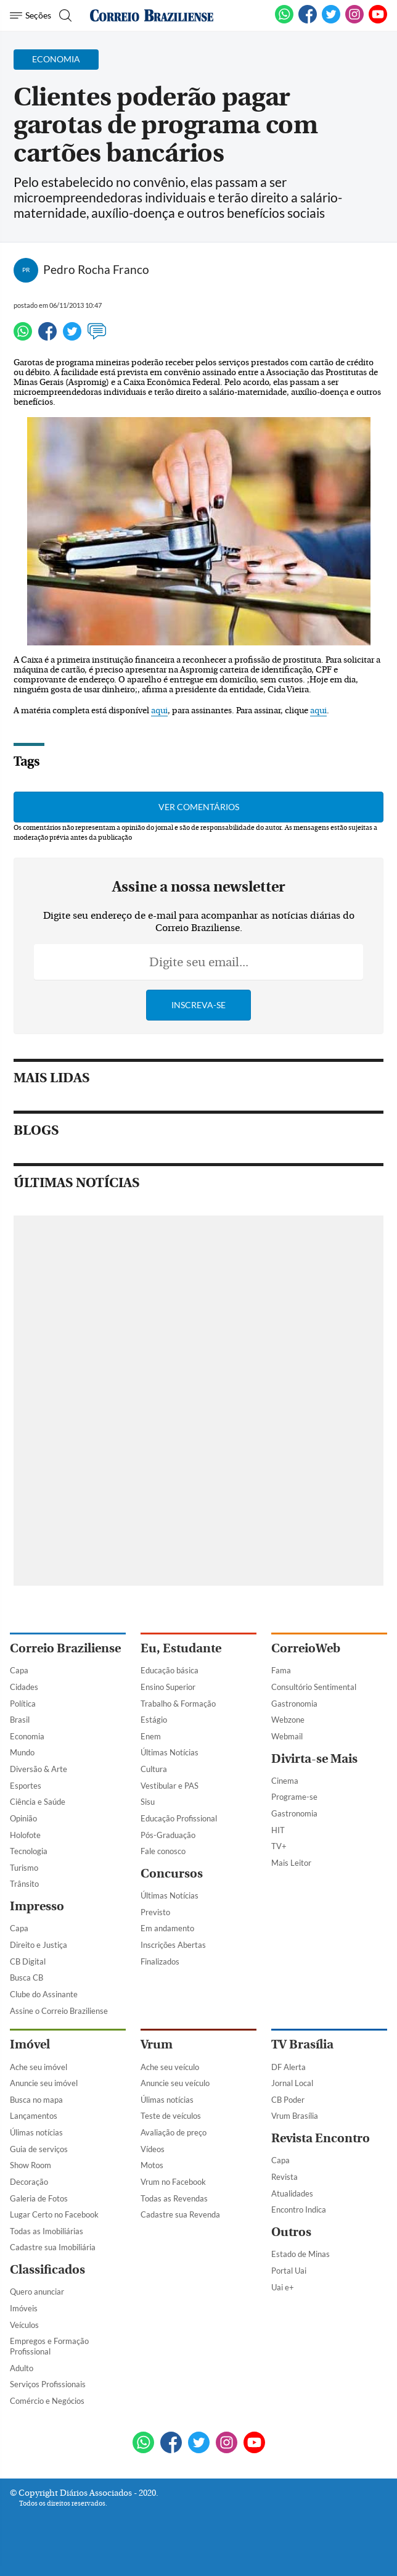 This screenshot has height=2576, width=397. Describe the element at coordinates (24, 2308) in the screenshot. I see `Imóveis` at that location.